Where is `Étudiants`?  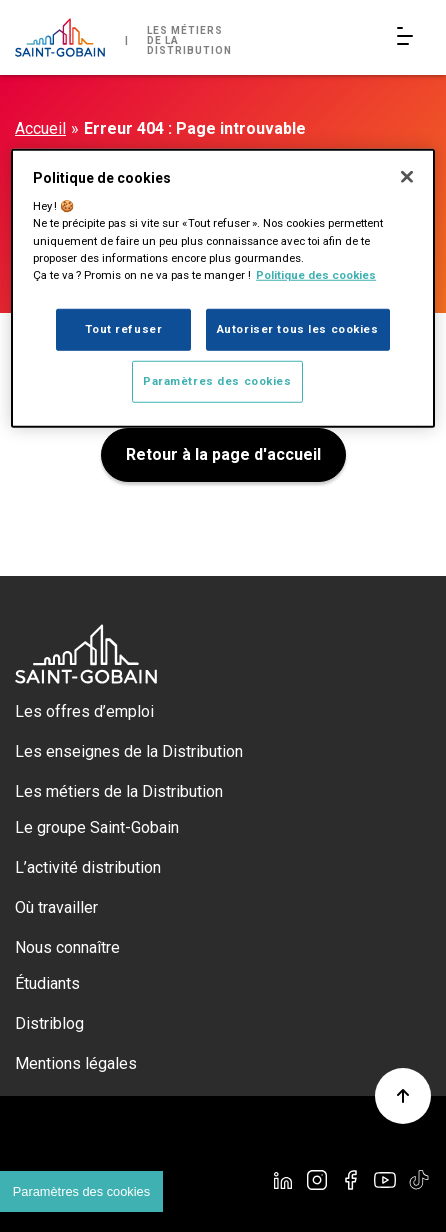
Étudiants is located at coordinates (47, 983).